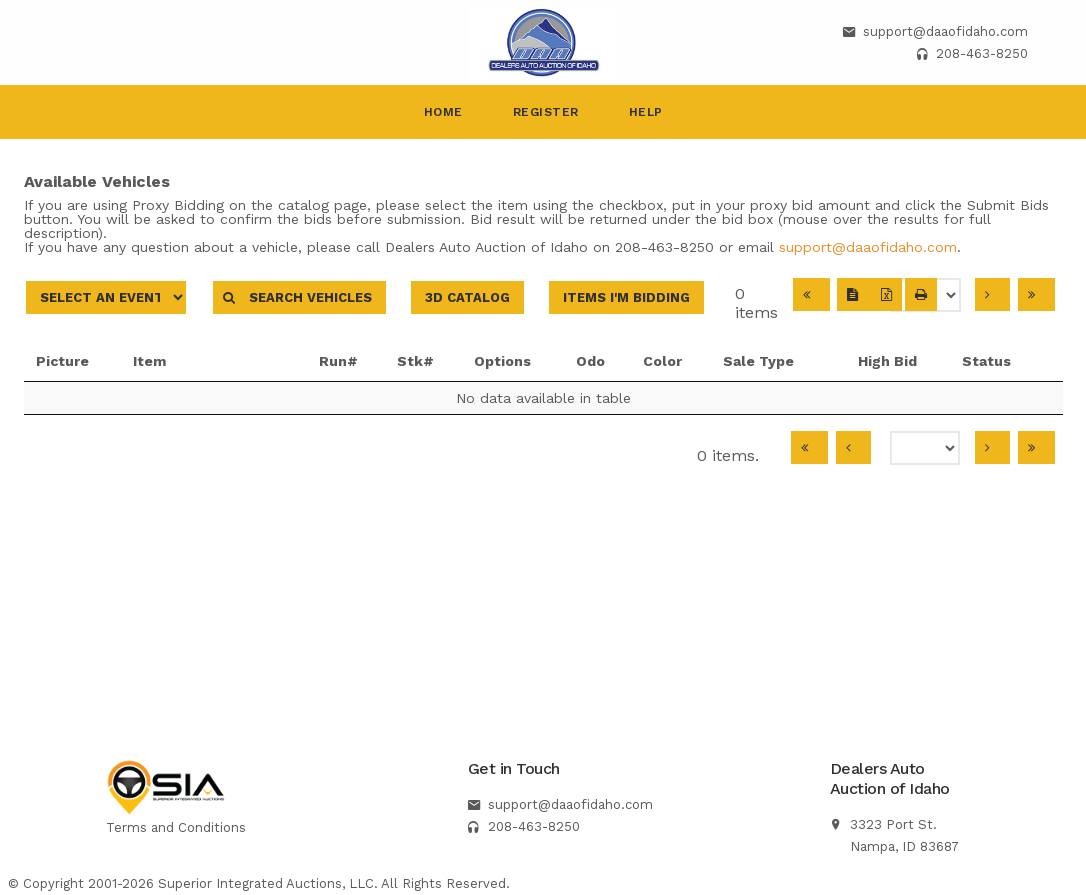 The width and height of the screenshot is (1086, 895). What do you see at coordinates (176, 827) in the screenshot?
I see `Terms and Conditions` at bounding box center [176, 827].